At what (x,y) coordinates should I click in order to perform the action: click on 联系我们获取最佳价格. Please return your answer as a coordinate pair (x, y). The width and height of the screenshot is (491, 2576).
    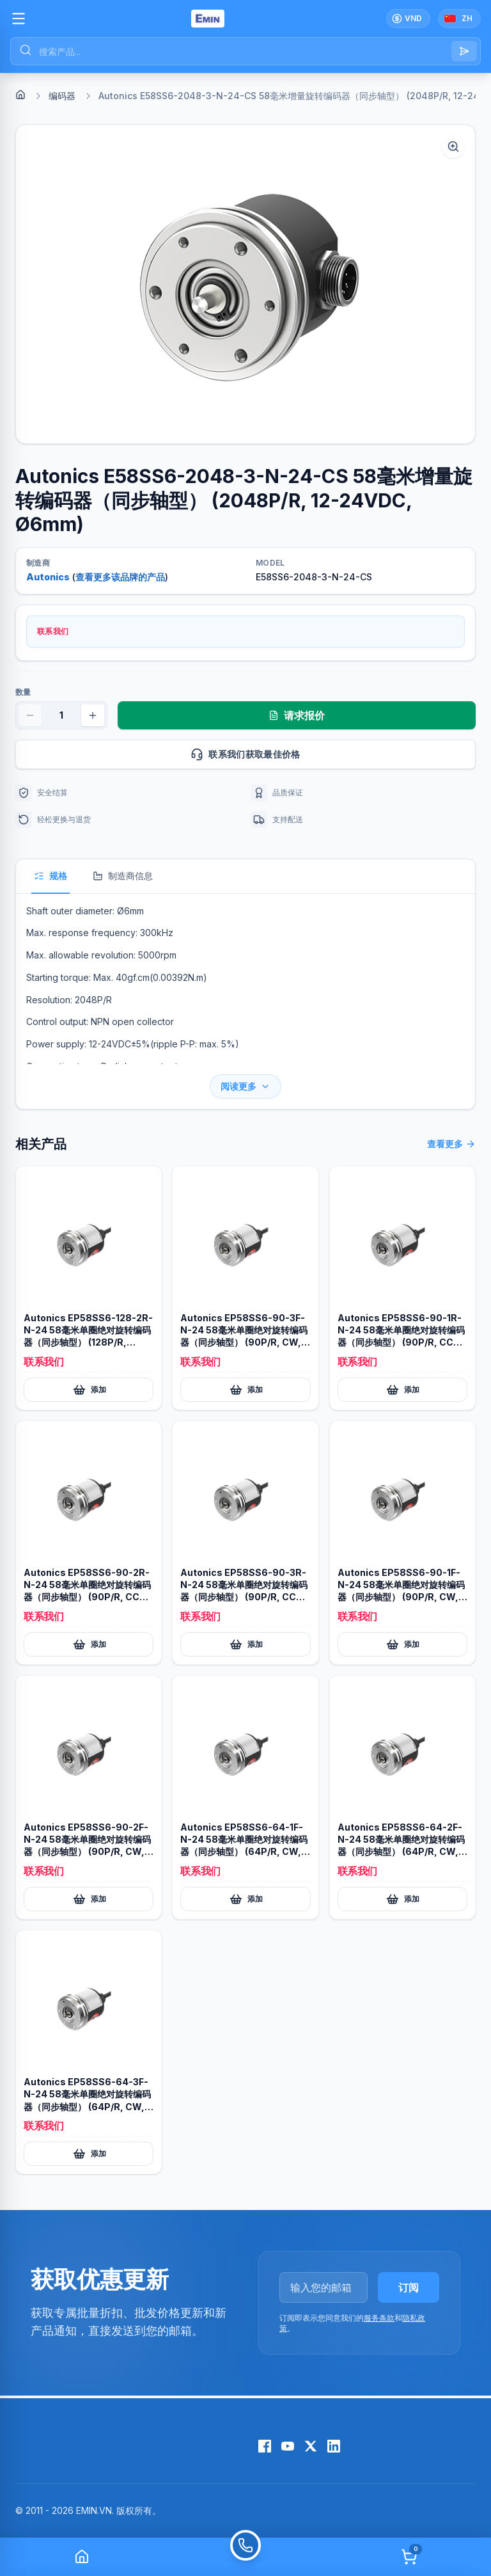
    Looking at the image, I should click on (328, 754).